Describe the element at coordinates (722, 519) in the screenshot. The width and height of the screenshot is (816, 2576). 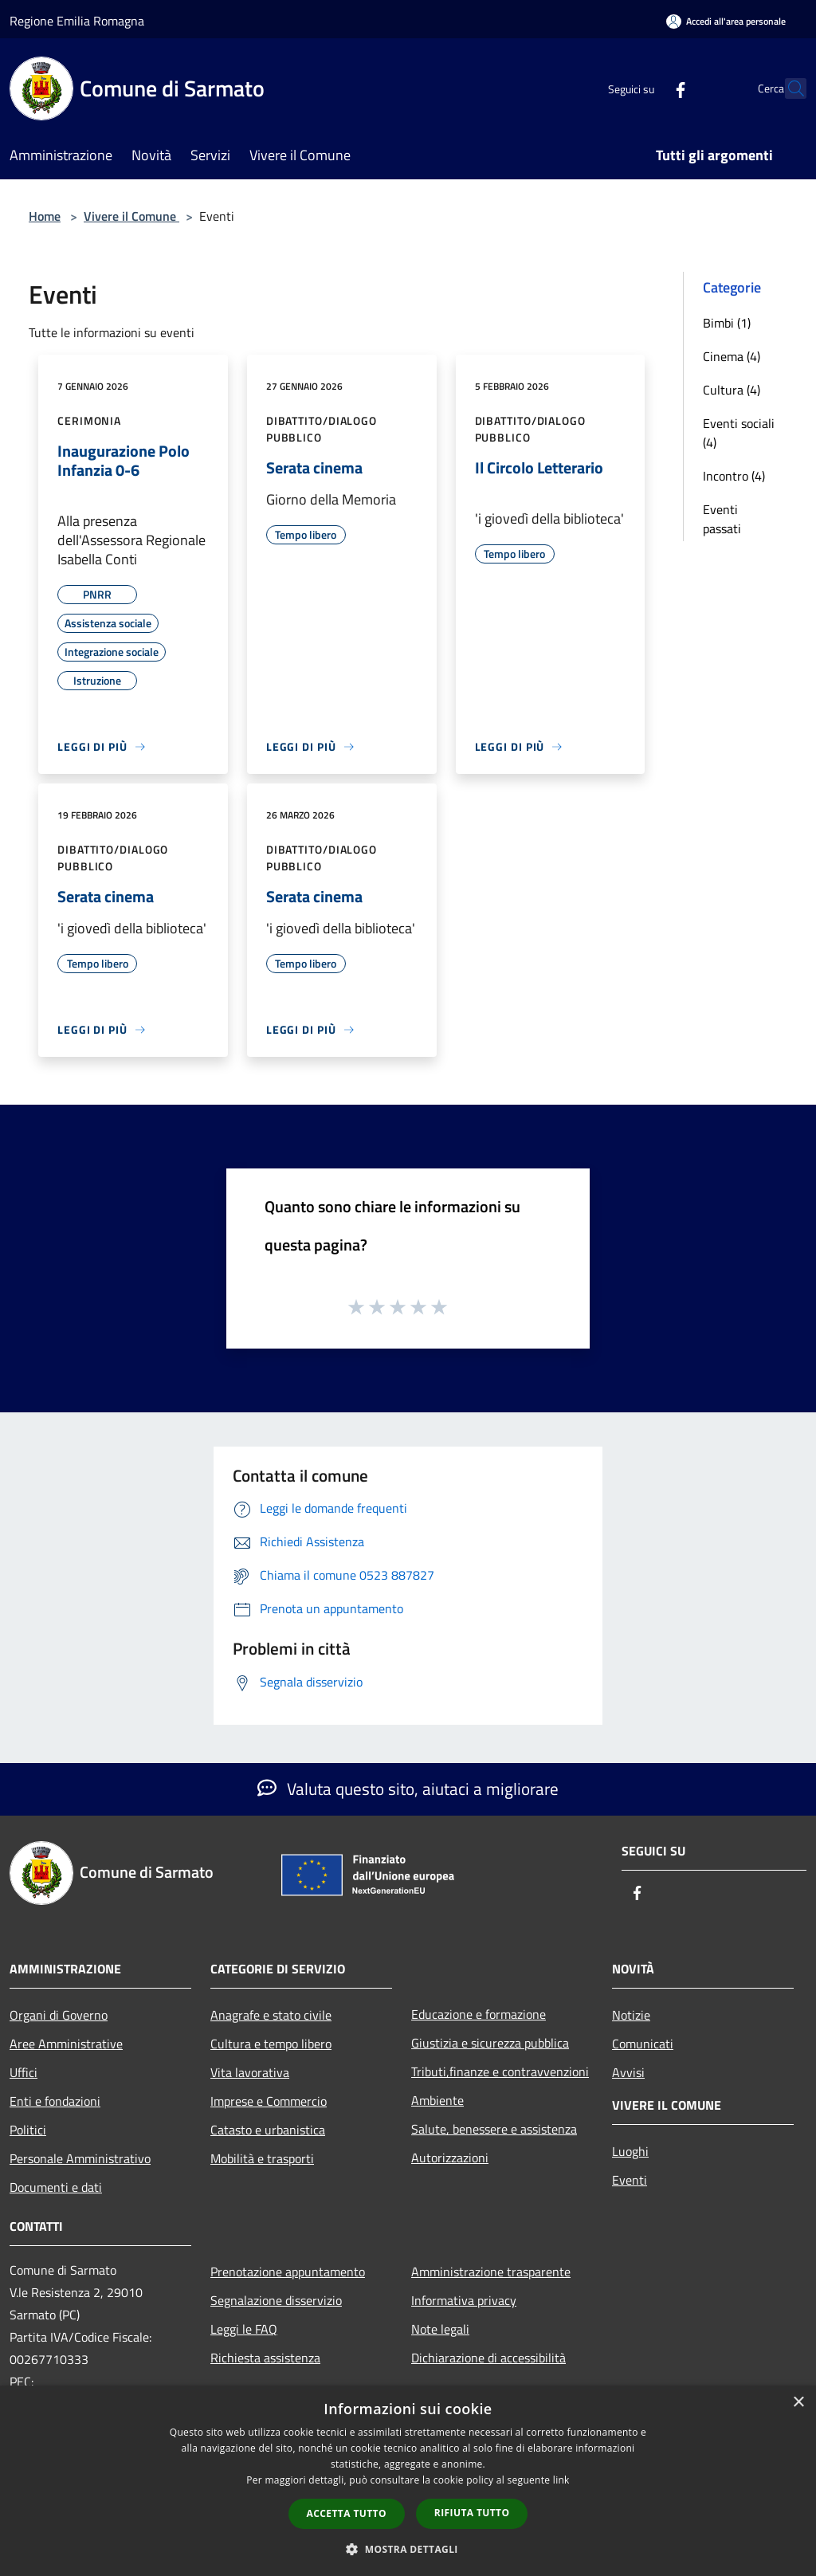
I see `Eventi passati` at that location.